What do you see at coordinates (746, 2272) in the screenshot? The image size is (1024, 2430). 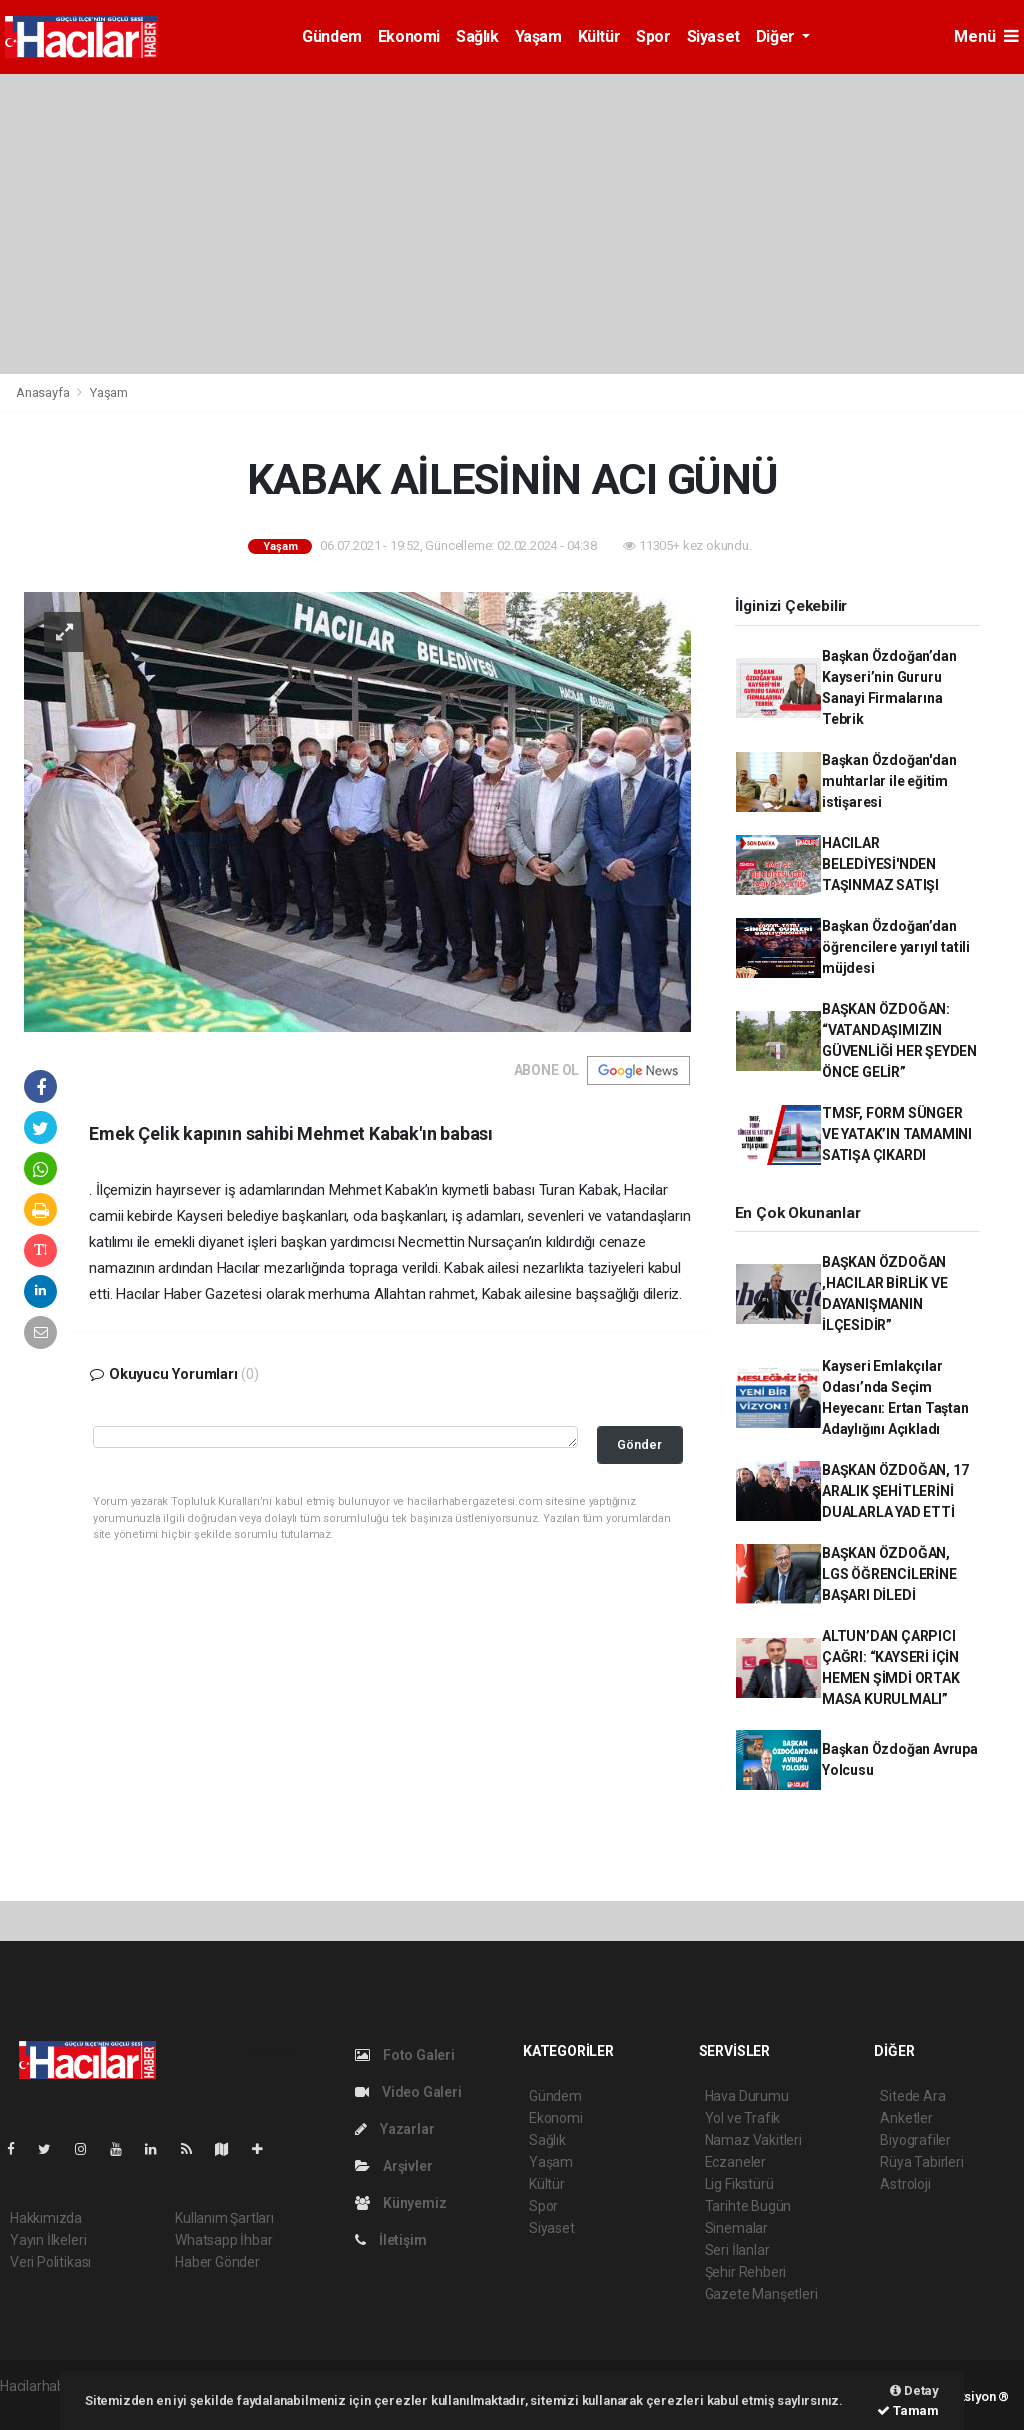 I see `Şehir Rehberi` at bounding box center [746, 2272].